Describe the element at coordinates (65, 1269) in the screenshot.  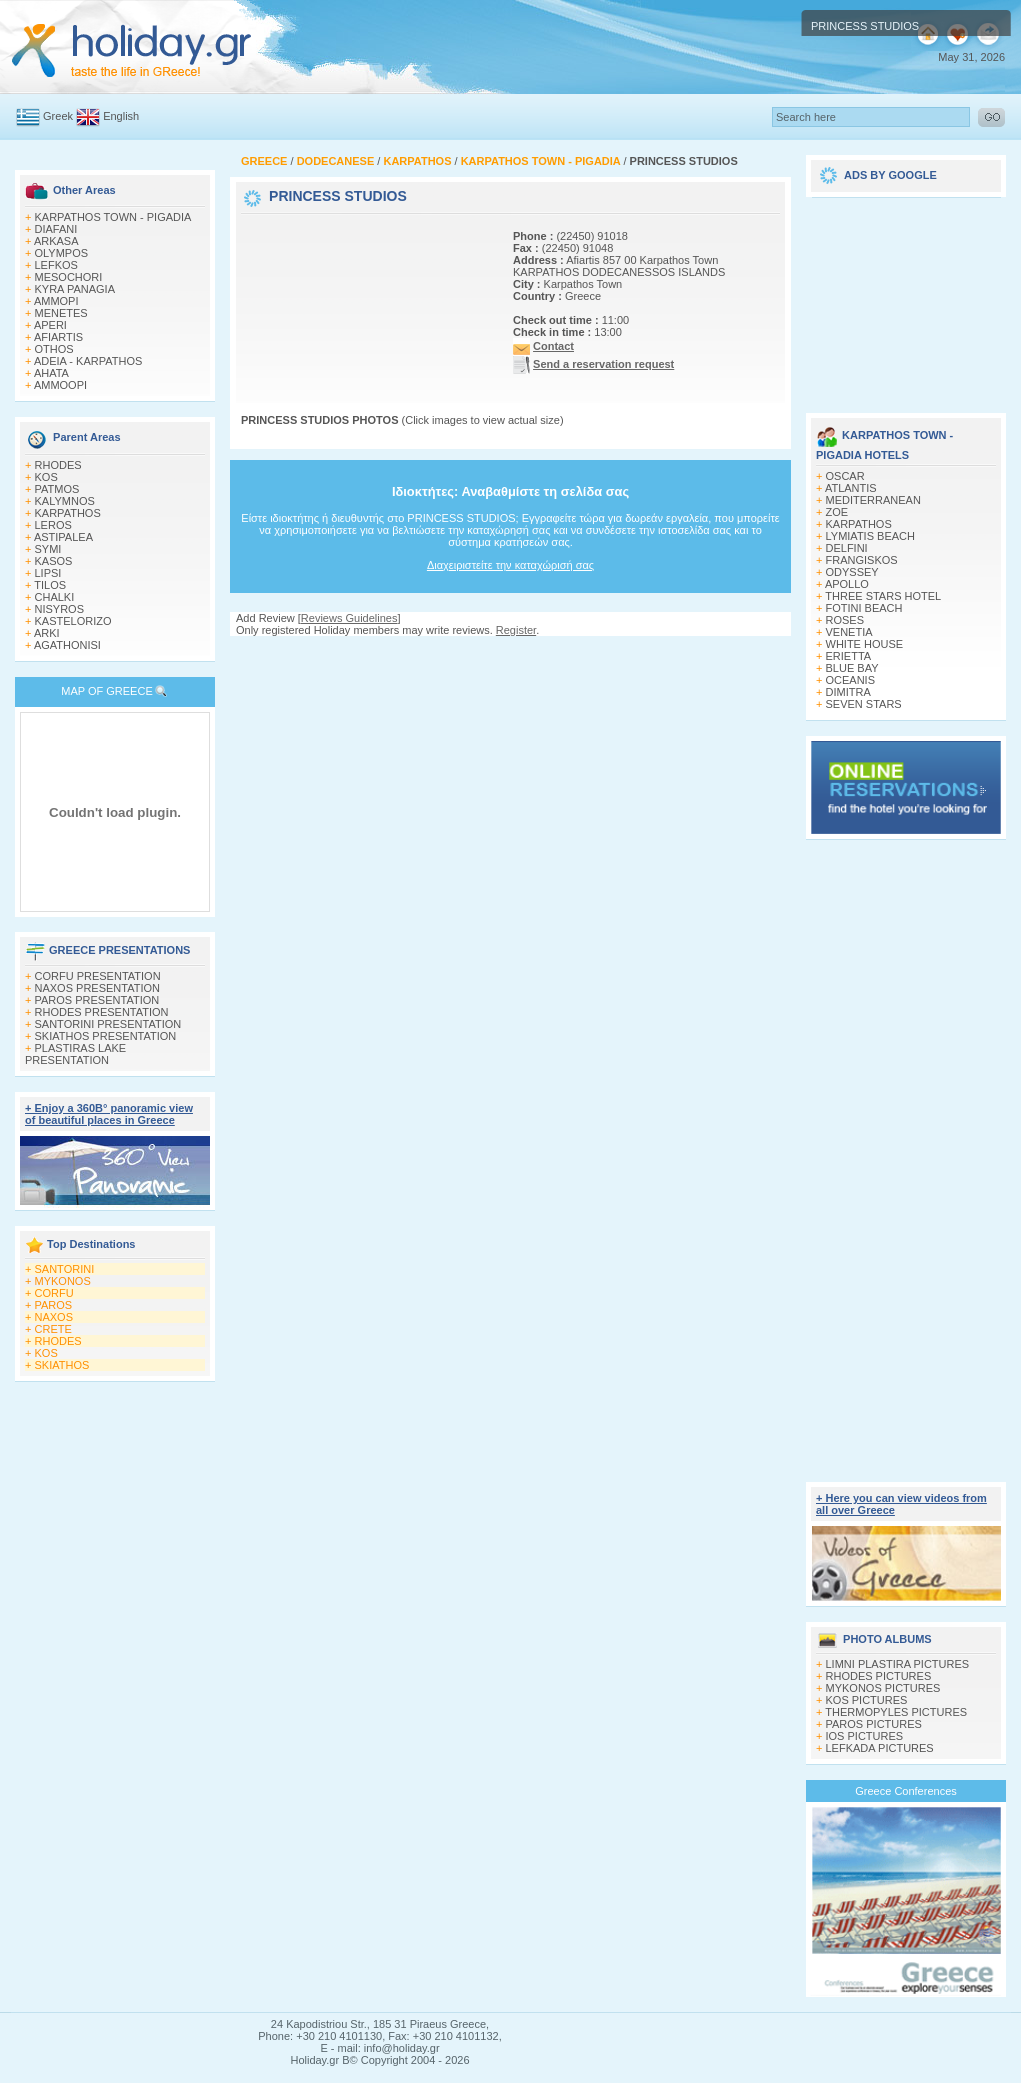
I see `SANTORINI` at that location.